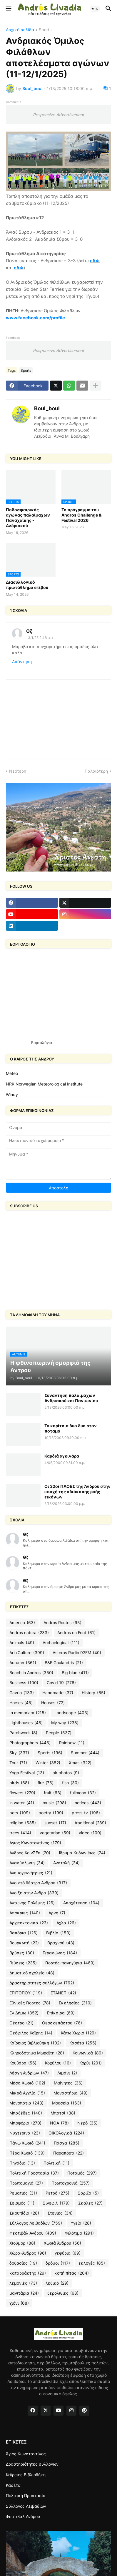 The height and width of the screenshot is (2576, 117). What do you see at coordinates (30, 1743) in the screenshot?
I see `Photographers` at bounding box center [30, 1743].